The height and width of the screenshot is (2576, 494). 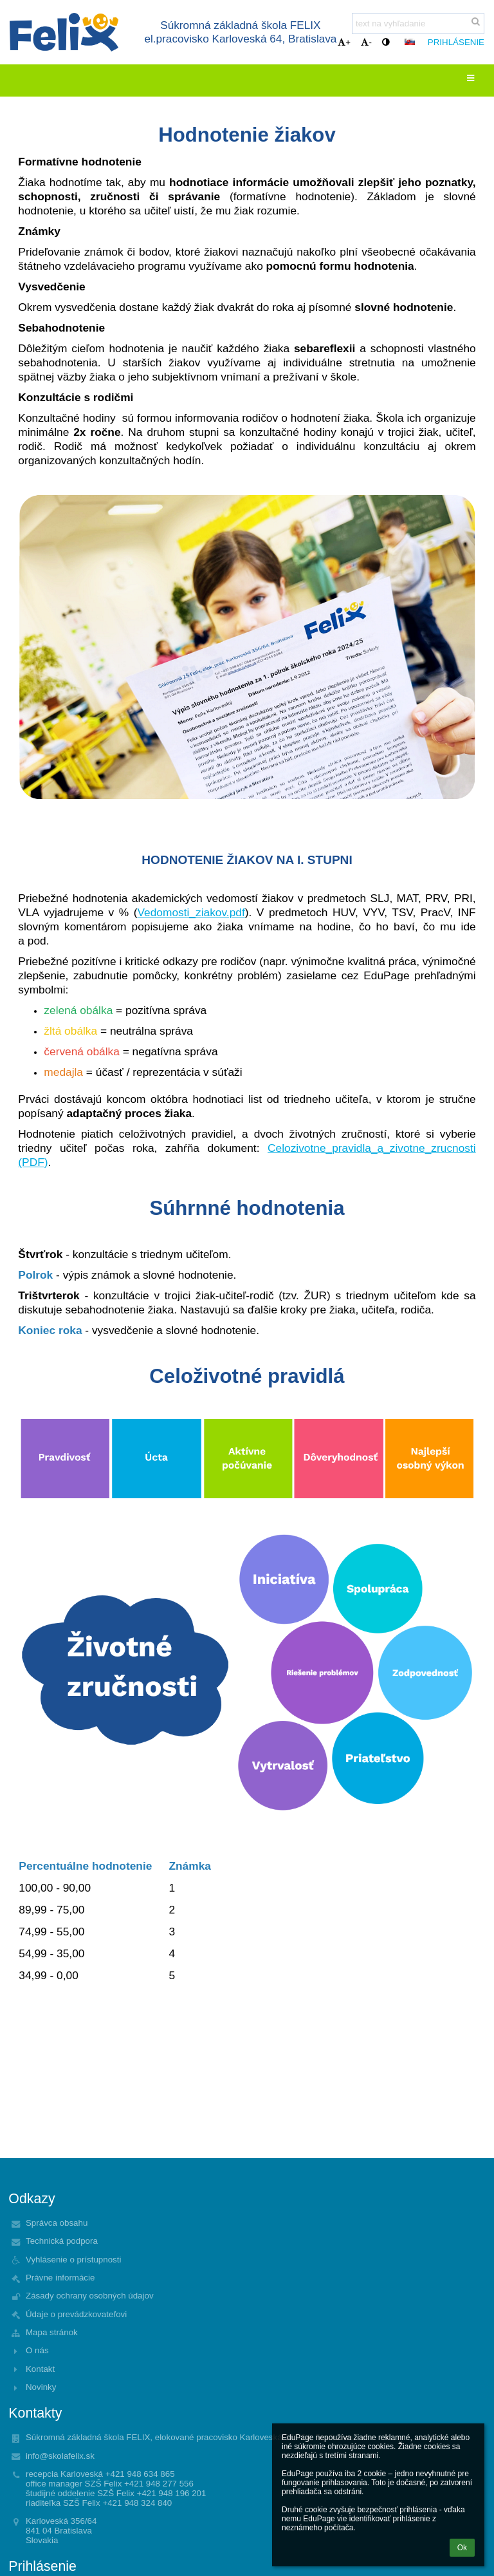 What do you see at coordinates (41, 2387) in the screenshot?
I see `Novinky` at bounding box center [41, 2387].